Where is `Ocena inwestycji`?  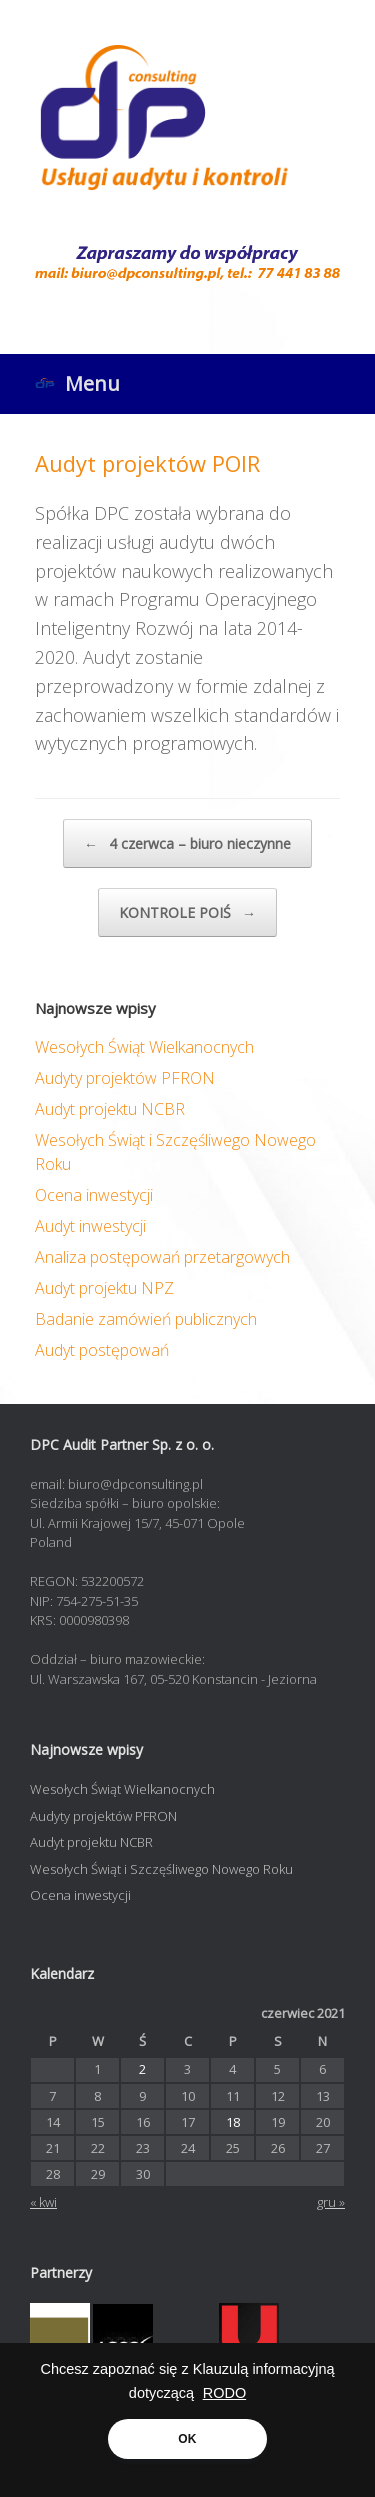
Ocena inwestycji is located at coordinates (94, 1195).